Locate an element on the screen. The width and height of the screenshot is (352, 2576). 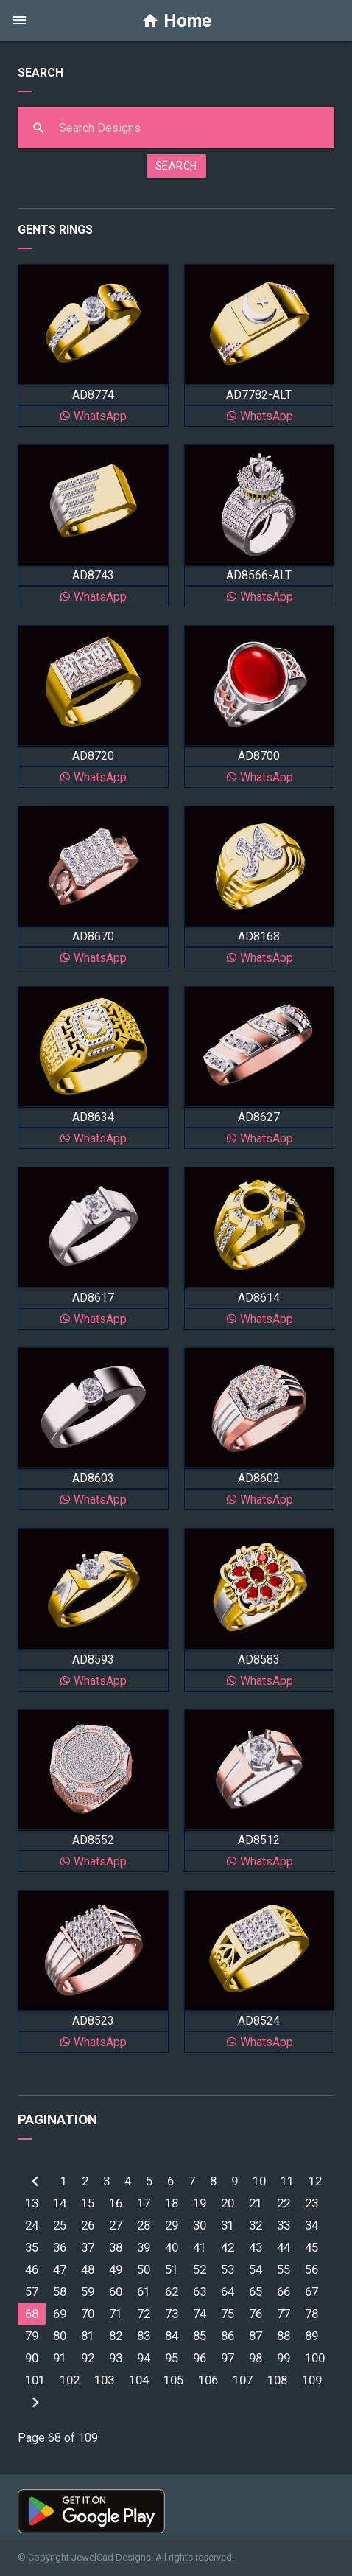
69 is located at coordinates (59, 2313).